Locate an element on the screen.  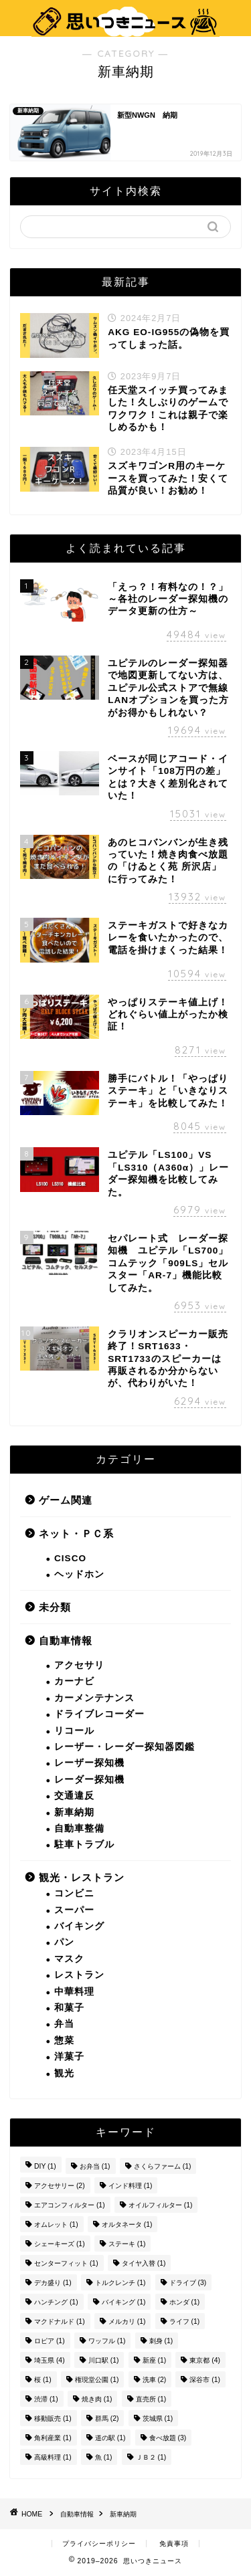
デカ盛り [デカ盛り (1個の項目)] is located at coordinates (53, 2282).